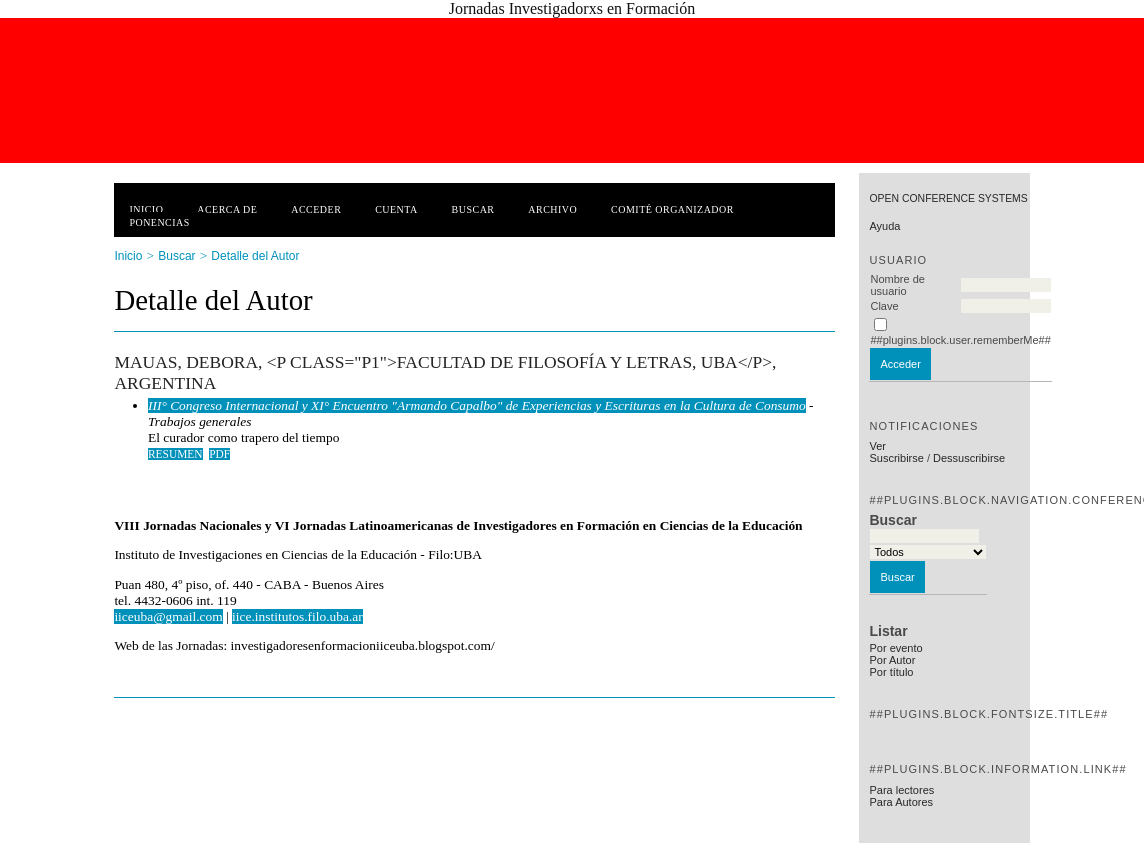 This screenshot has height=854, width=1144. Describe the element at coordinates (901, 802) in the screenshot. I see `Para Autores` at that location.